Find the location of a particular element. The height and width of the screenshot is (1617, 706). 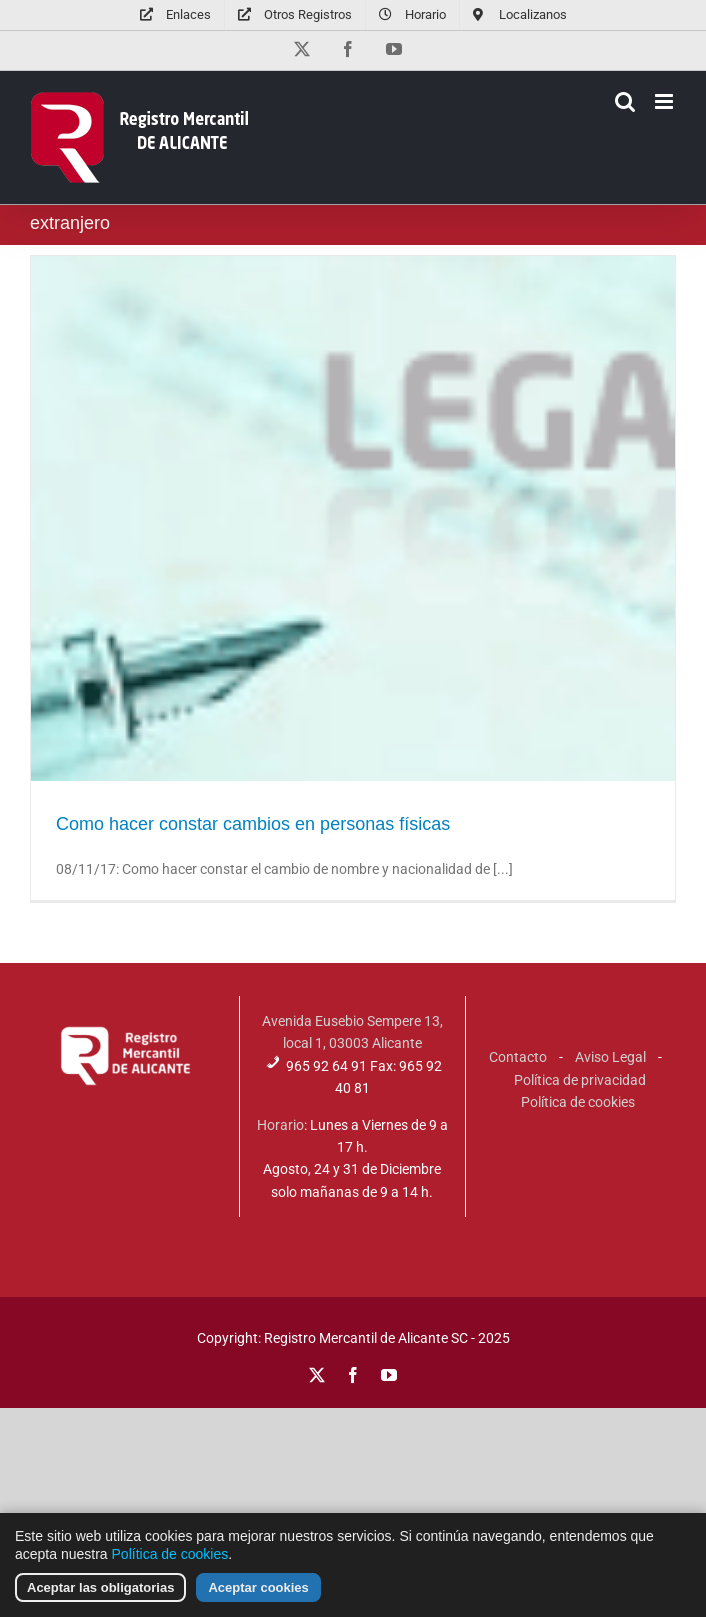

[Alternar menú móvil] is located at coordinates (665, 101).